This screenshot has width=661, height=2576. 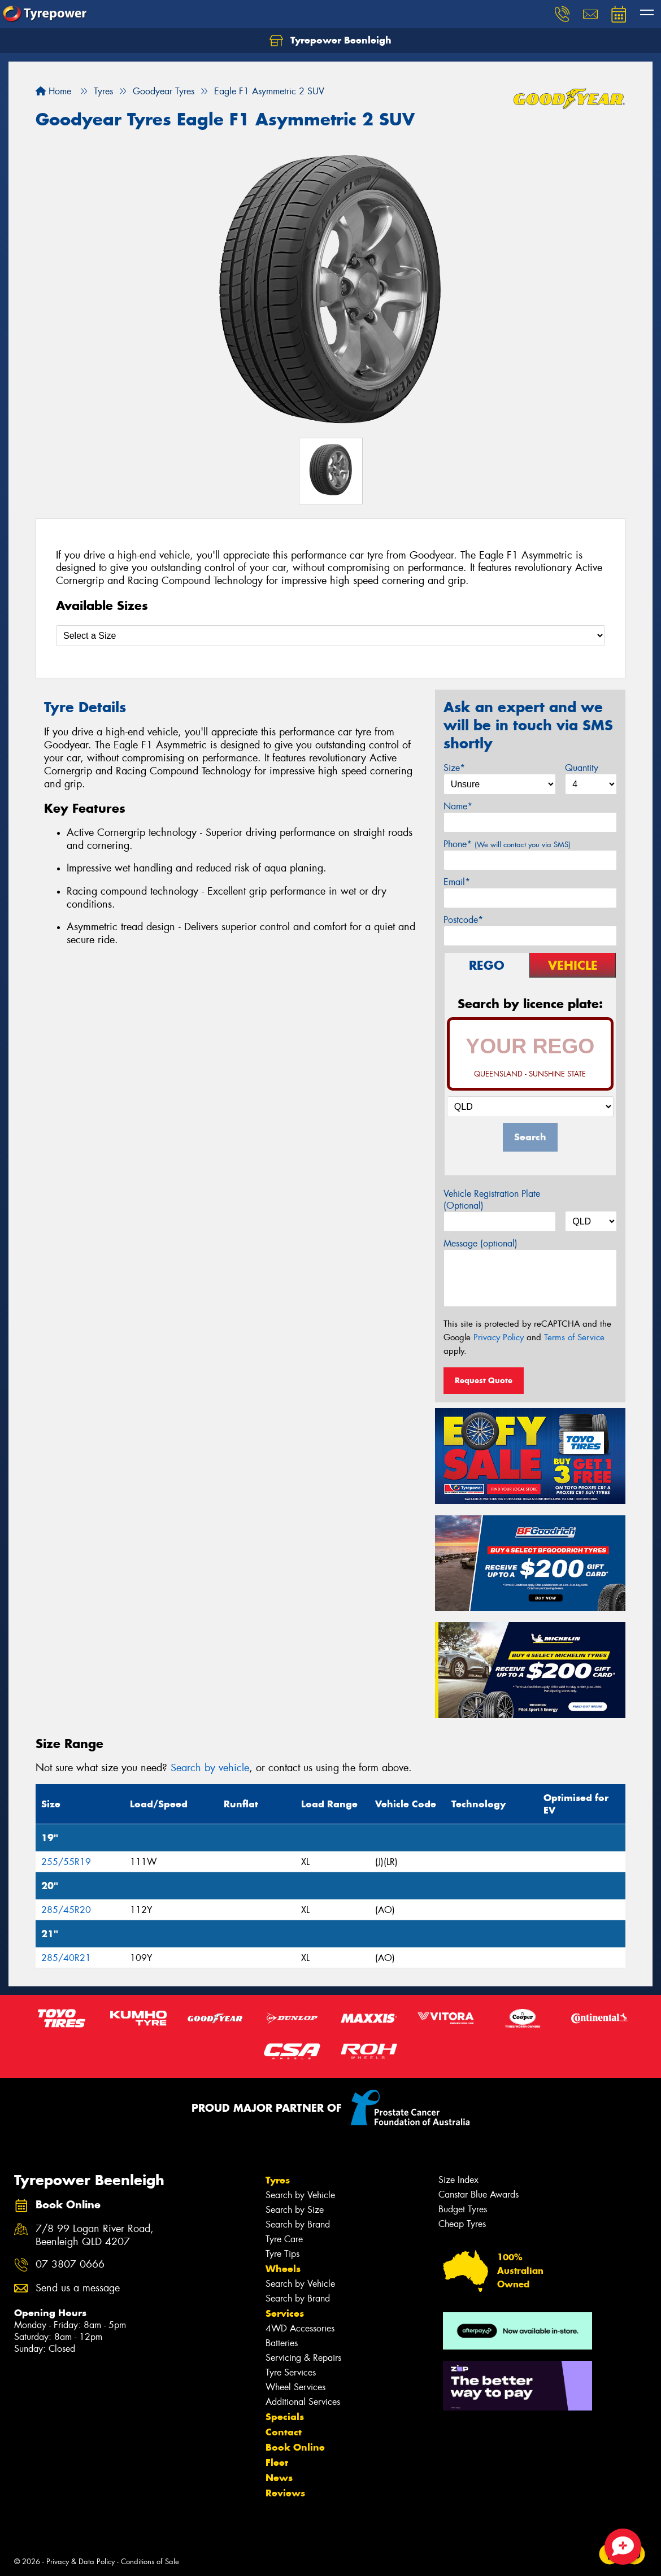 What do you see at coordinates (284, 2432) in the screenshot?
I see `Contact` at bounding box center [284, 2432].